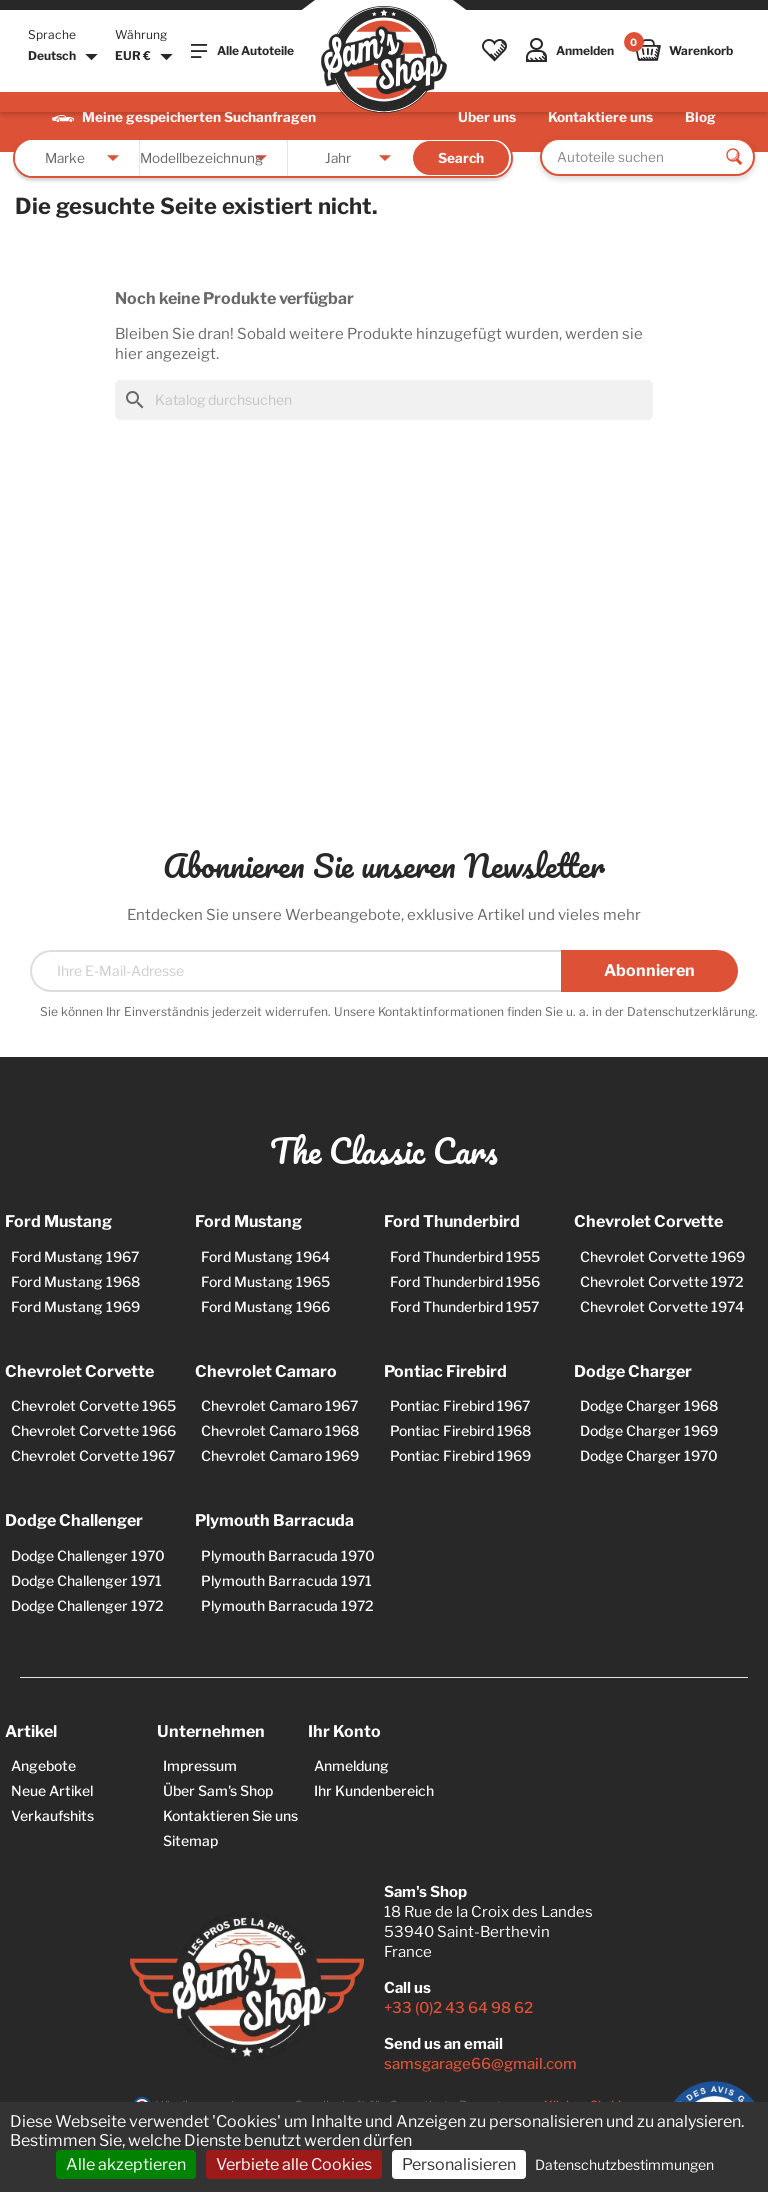  I want to click on Chevrolet Corvette 1965, so click(93, 1405).